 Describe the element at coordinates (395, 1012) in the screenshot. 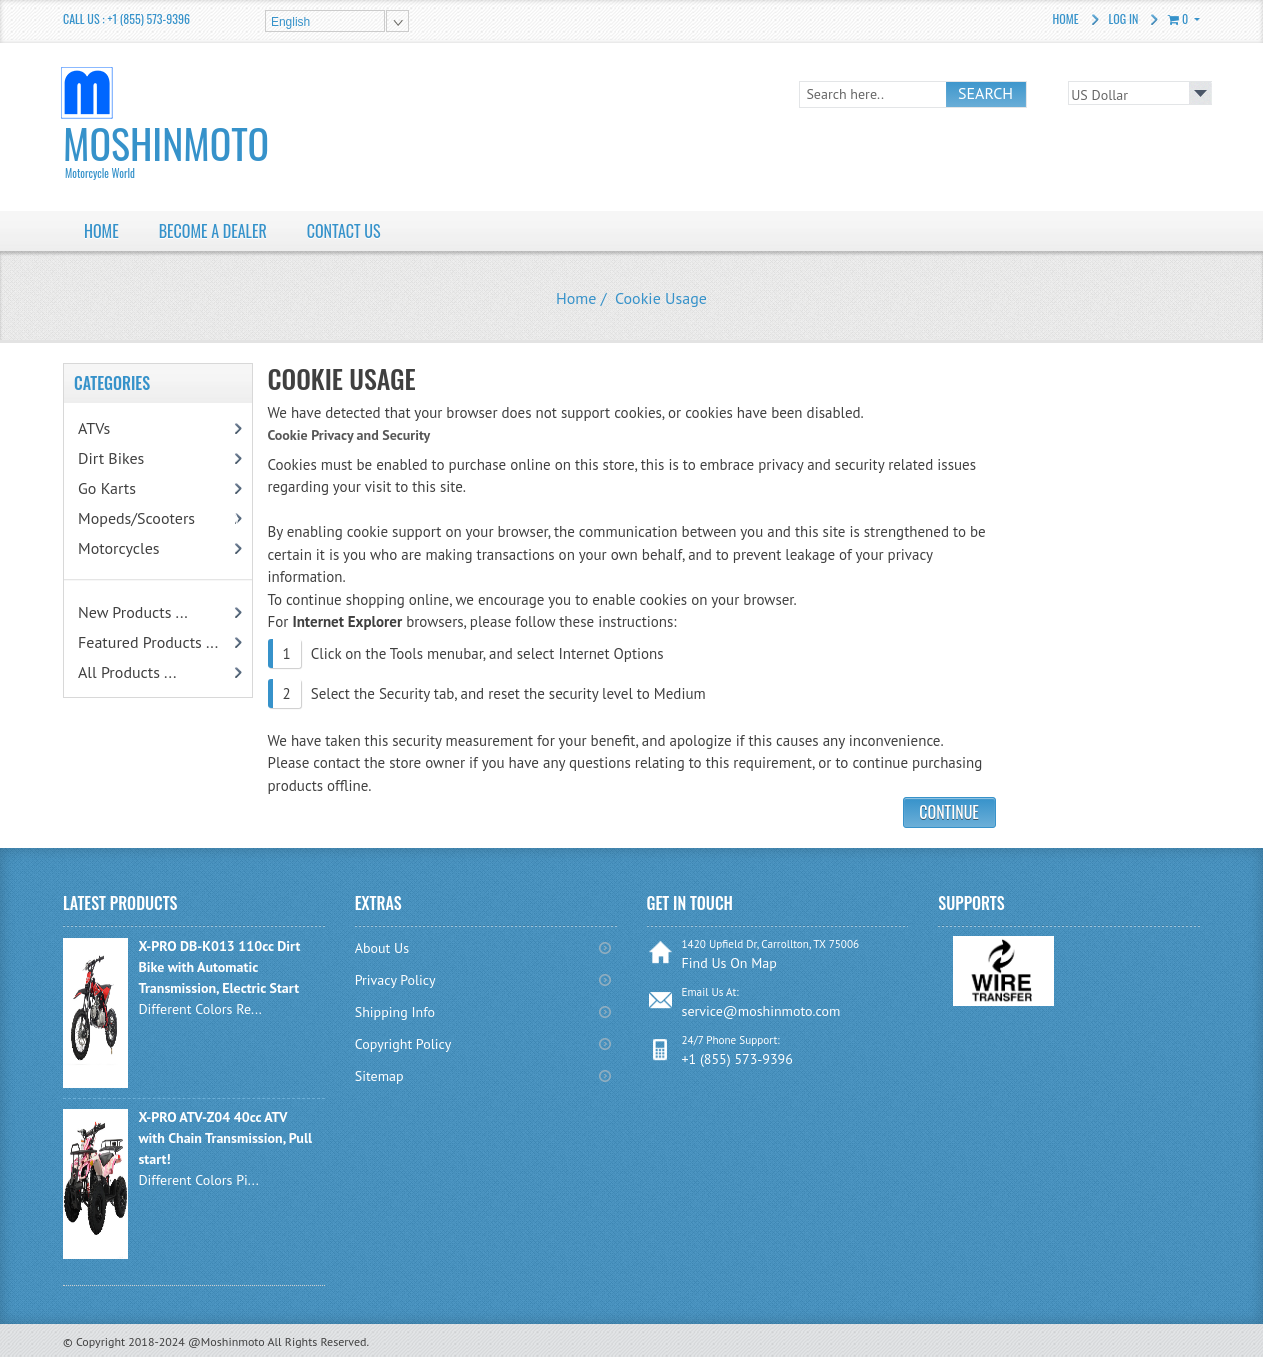

I see `Shipping Info` at that location.